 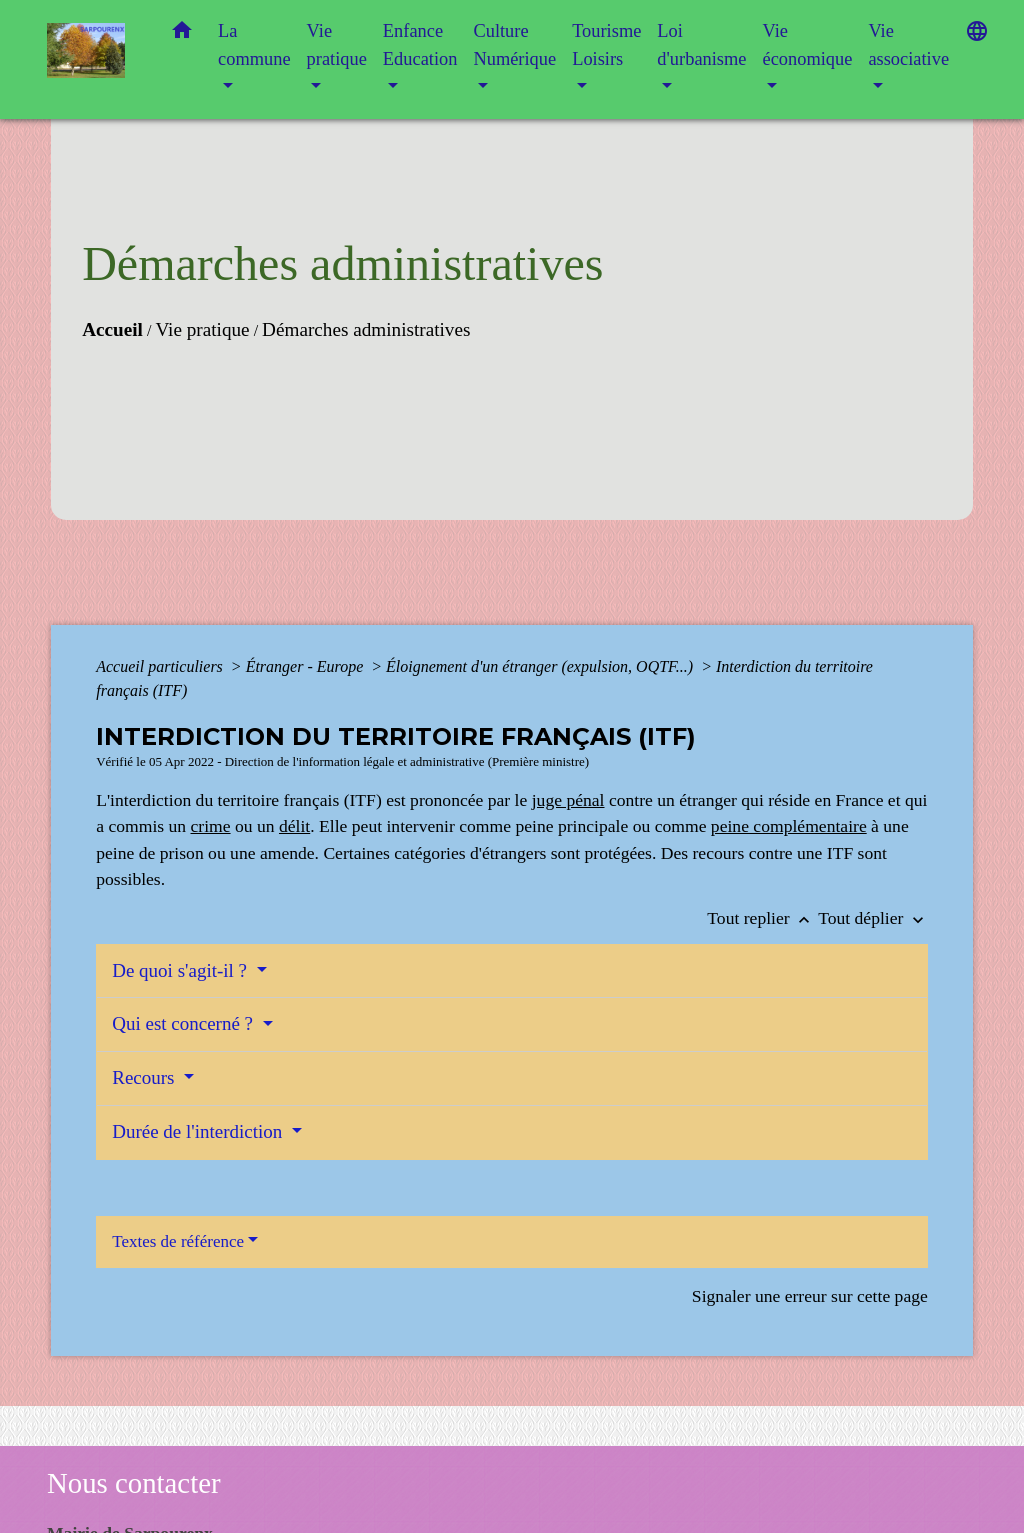 What do you see at coordinates (161, 666) in the screenshot?
I see `Accueil particuliers` at bounding box center [161, 666].